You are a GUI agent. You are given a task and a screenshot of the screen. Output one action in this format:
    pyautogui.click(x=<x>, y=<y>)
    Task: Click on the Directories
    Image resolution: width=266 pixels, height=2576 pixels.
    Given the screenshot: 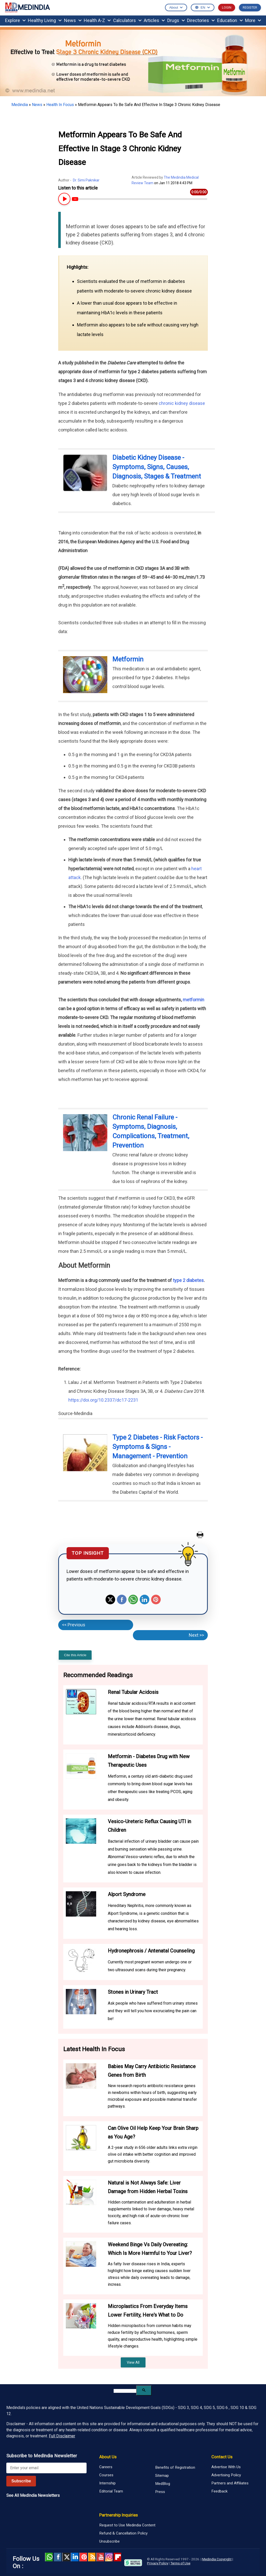 What is the action you would take?
    pyautogui.click(x=201, y=20)
    